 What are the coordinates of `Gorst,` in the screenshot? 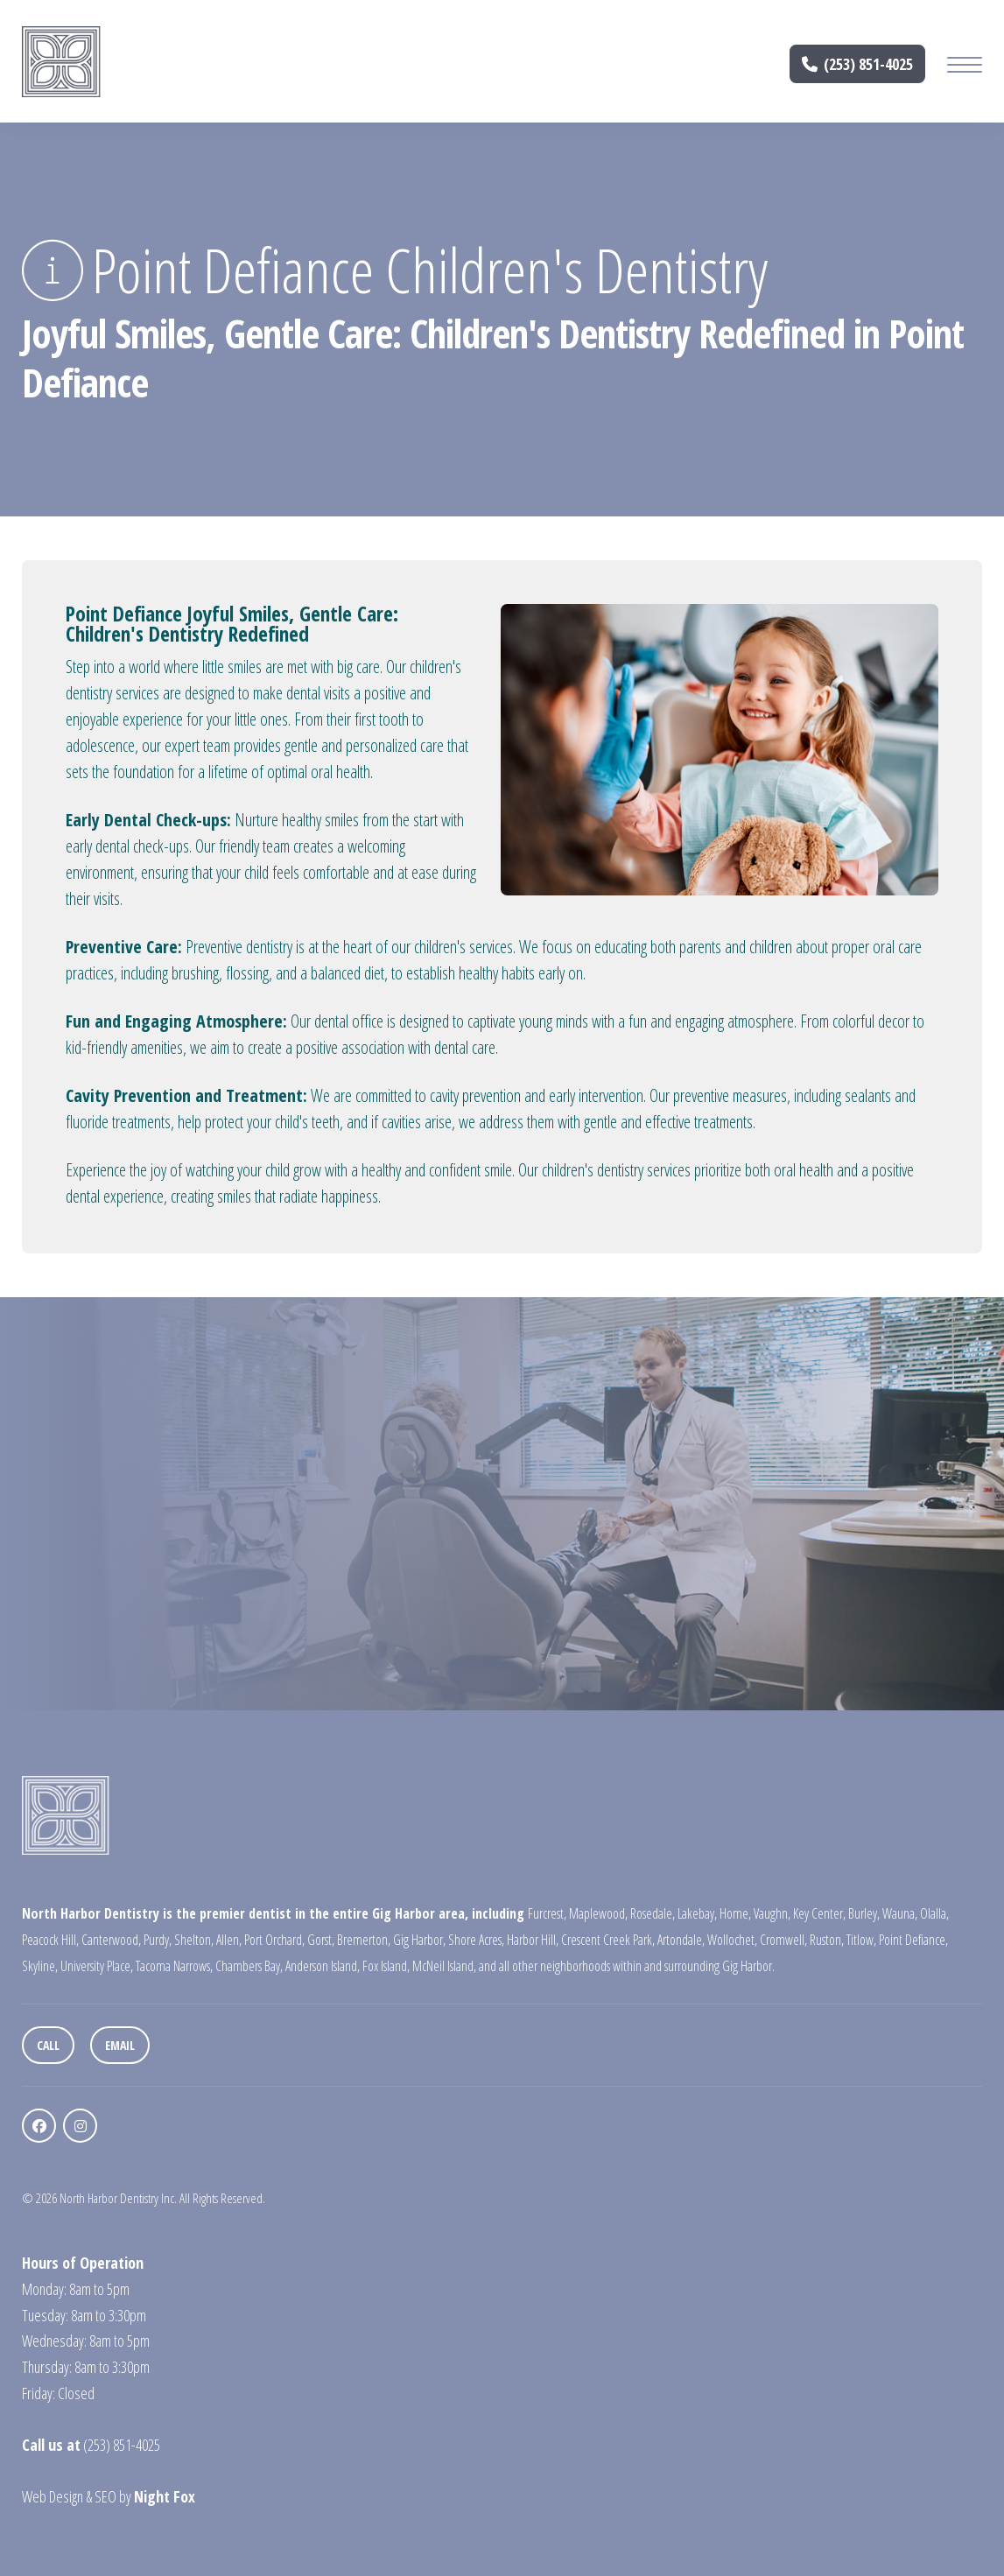 It's located at (320, 1939).